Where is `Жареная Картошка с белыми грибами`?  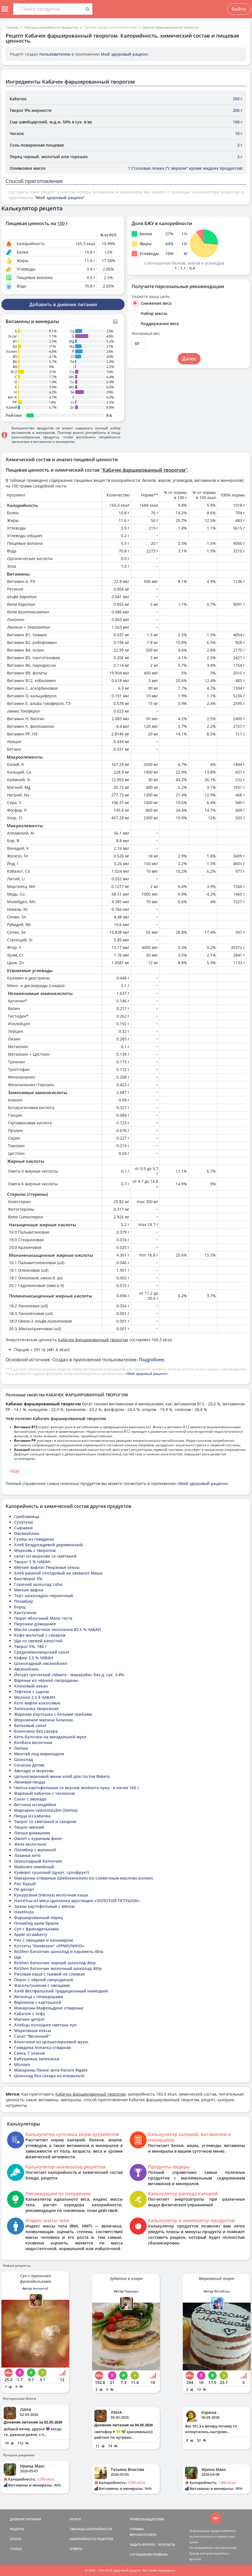
Жареная Картошка с белыми грибами is located at coordinates (53, 1714).